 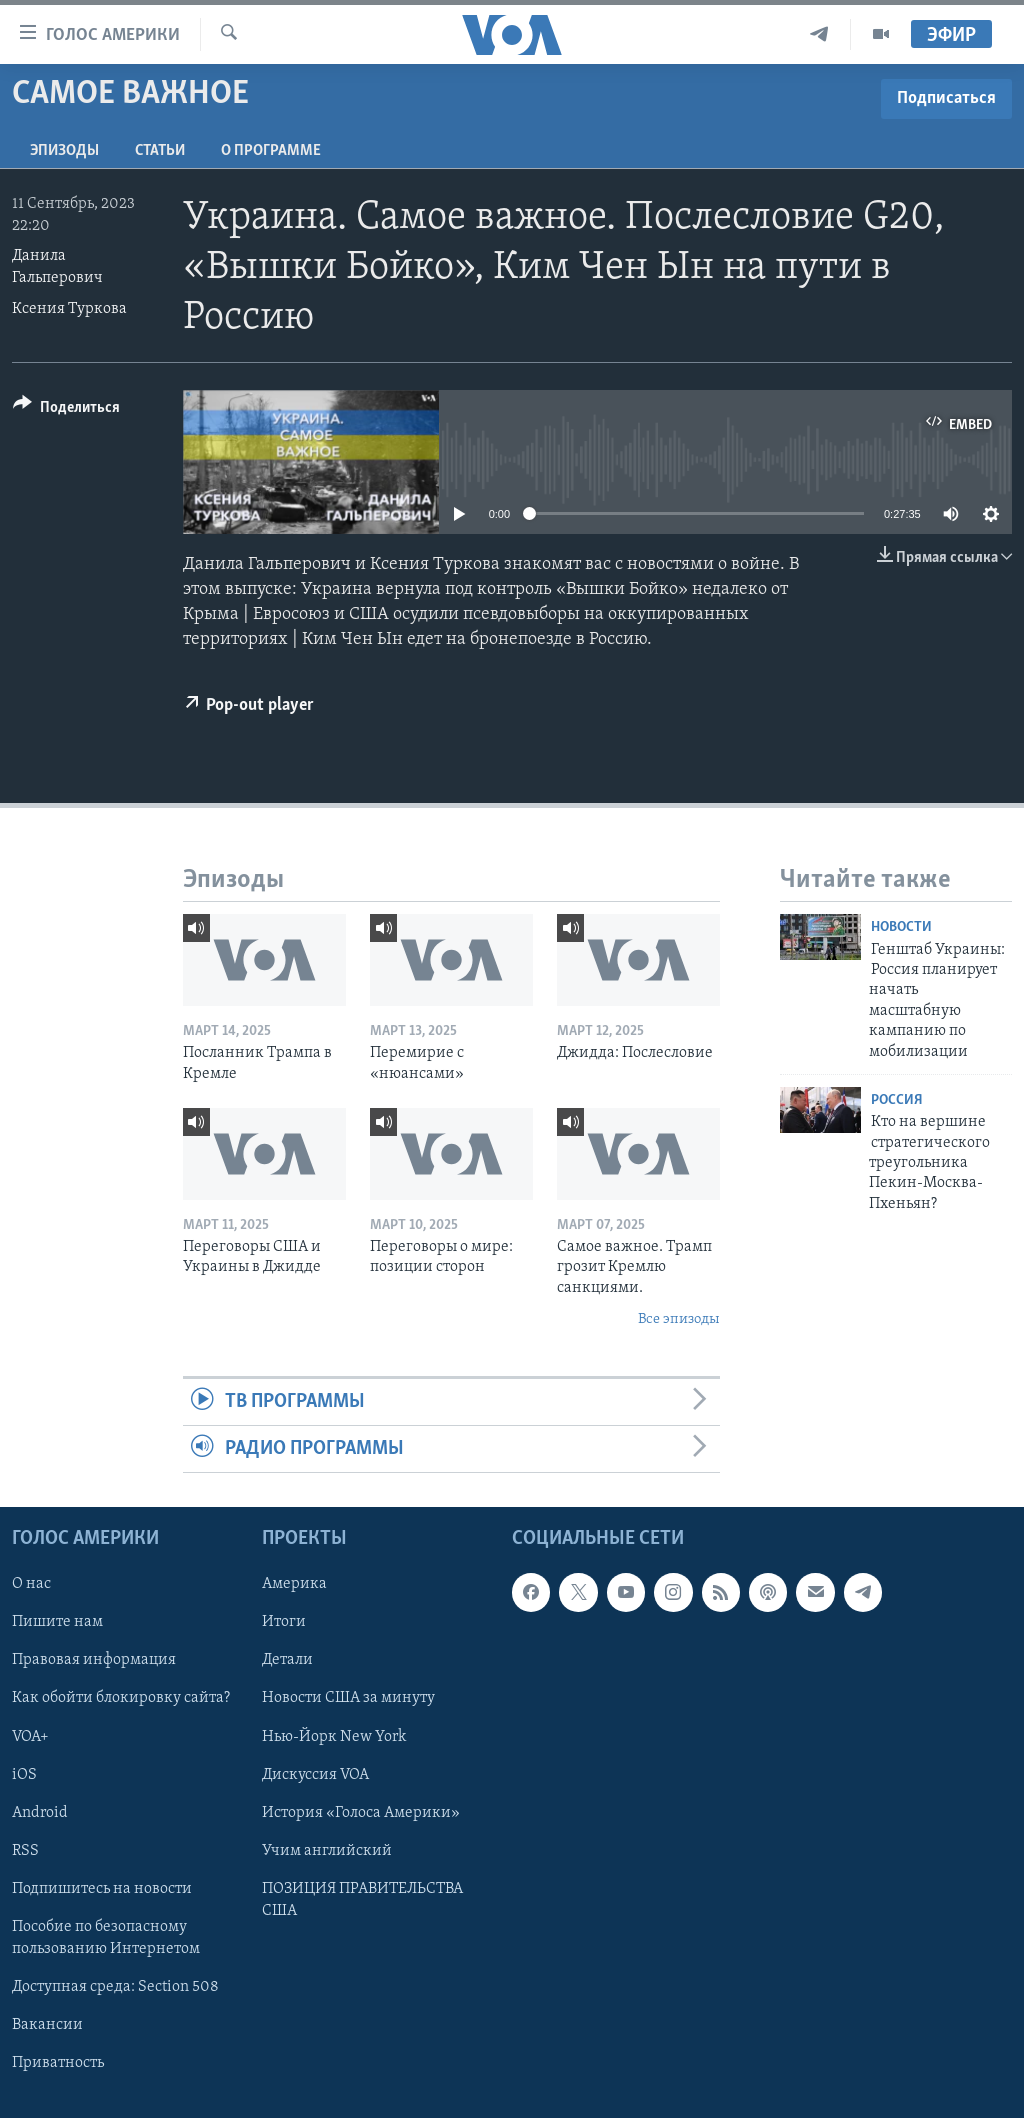 I want to click on Все эпизоды, so click(x=679, y=1319).